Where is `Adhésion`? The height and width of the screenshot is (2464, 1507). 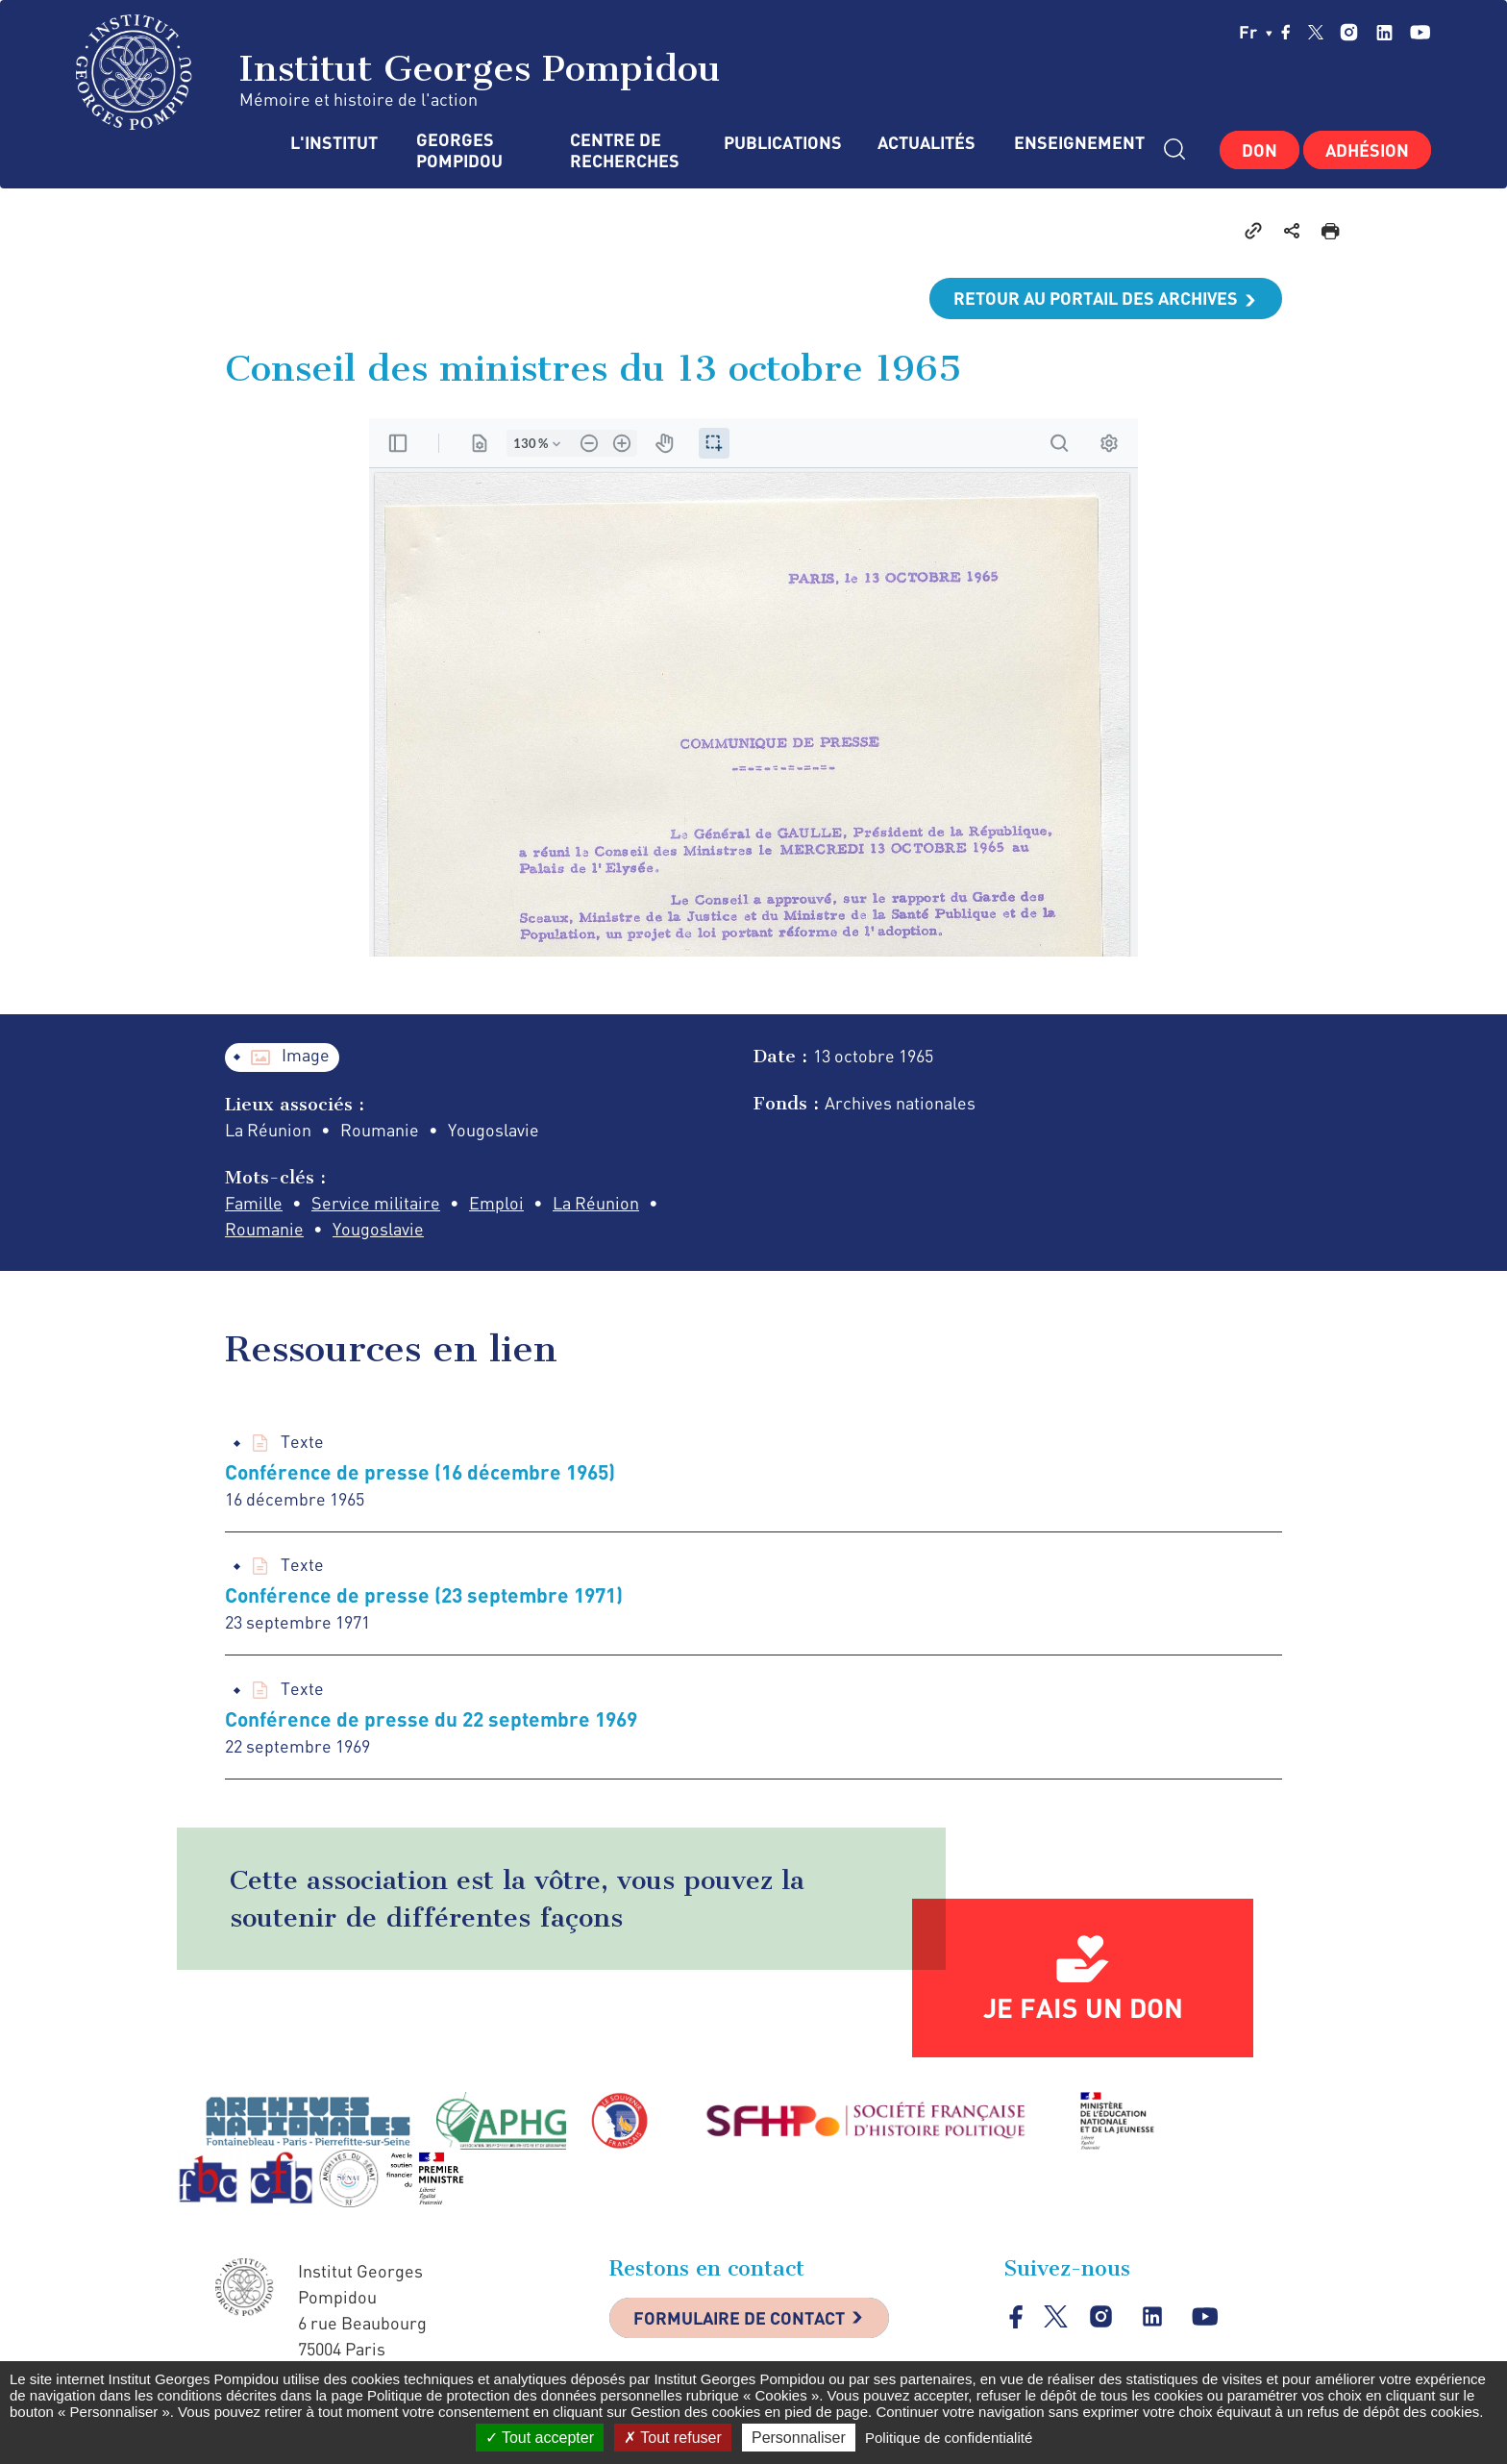
Adhésion is located at coordinates (1367, 150).